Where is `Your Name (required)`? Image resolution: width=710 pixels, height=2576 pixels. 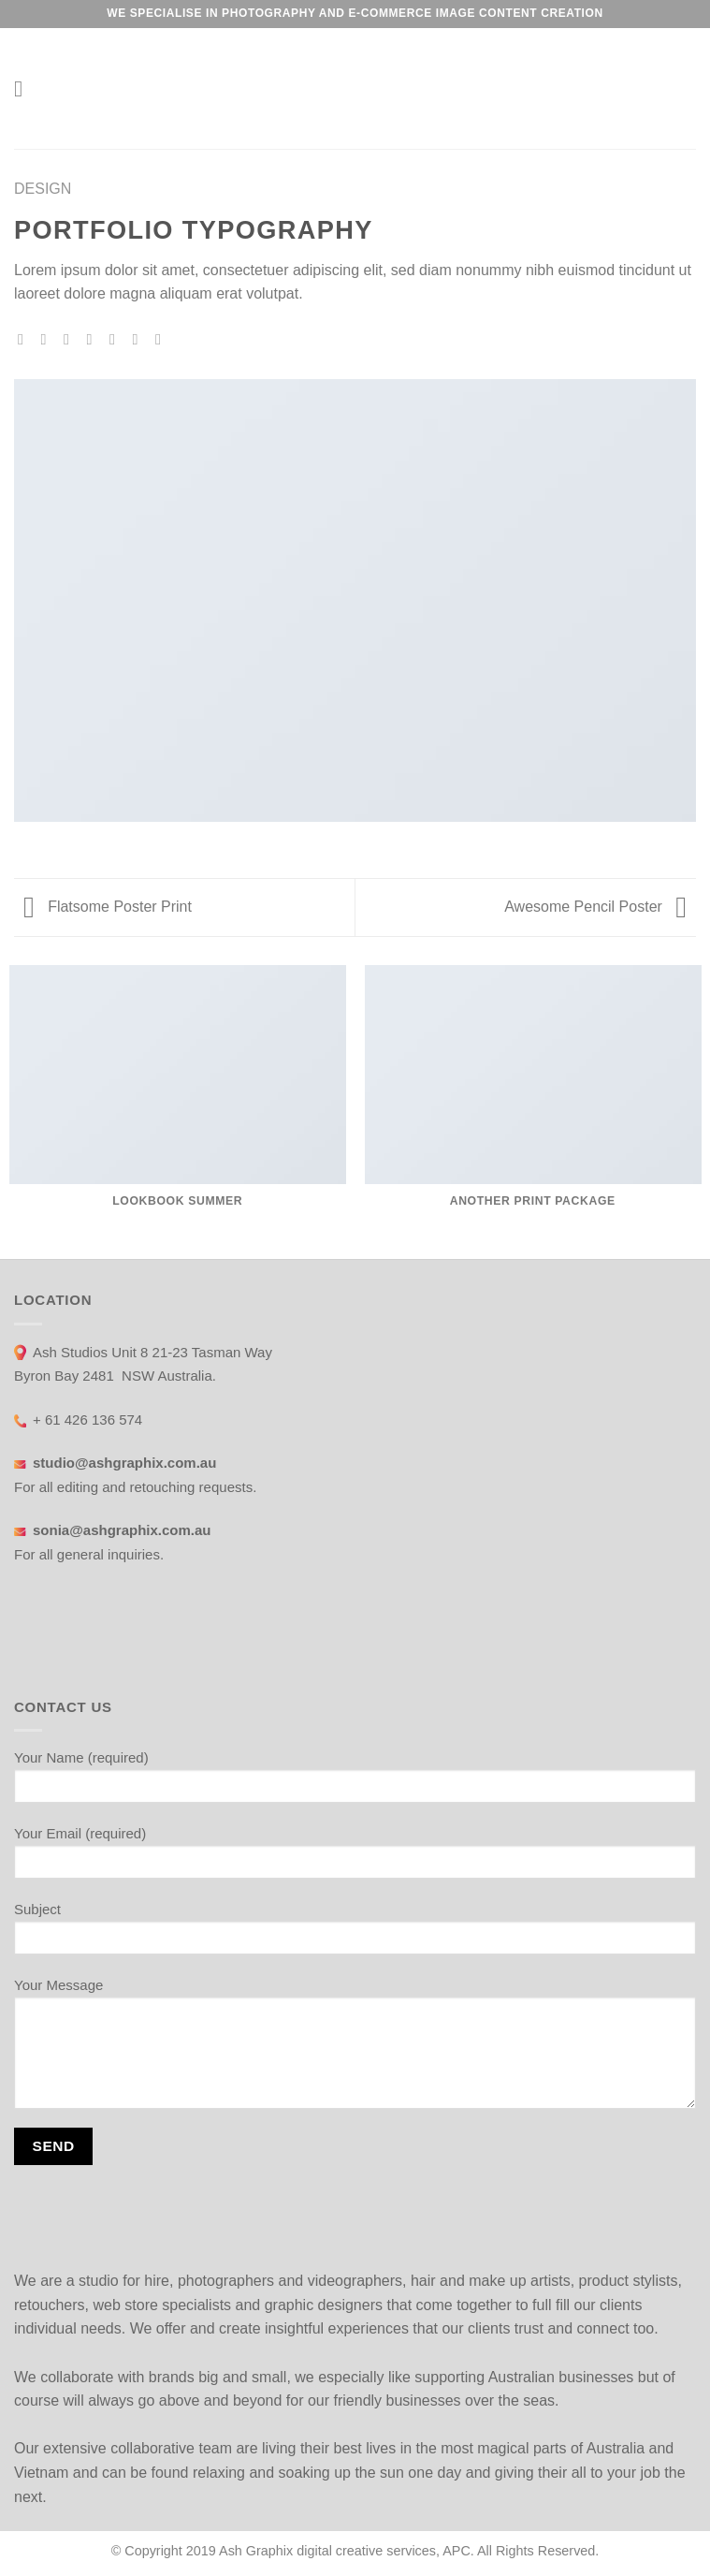
Your Name (required) is located at coordinates (355, 1783).